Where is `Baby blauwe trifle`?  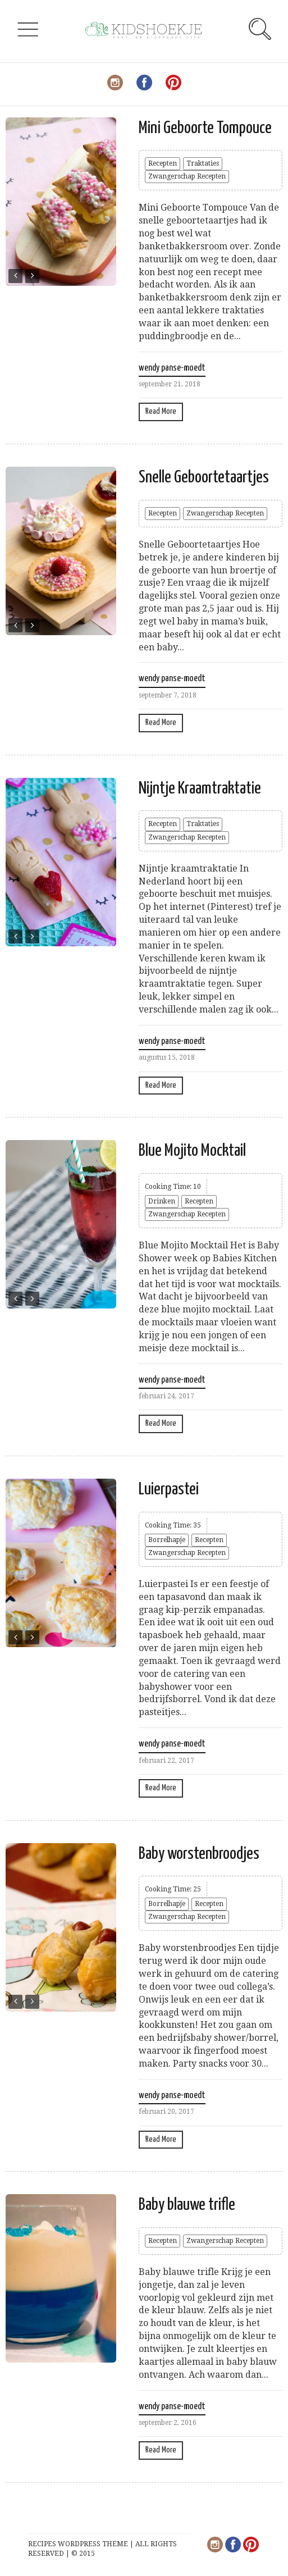
Baby blauwe trifle is located at coordinates (187, 2204).